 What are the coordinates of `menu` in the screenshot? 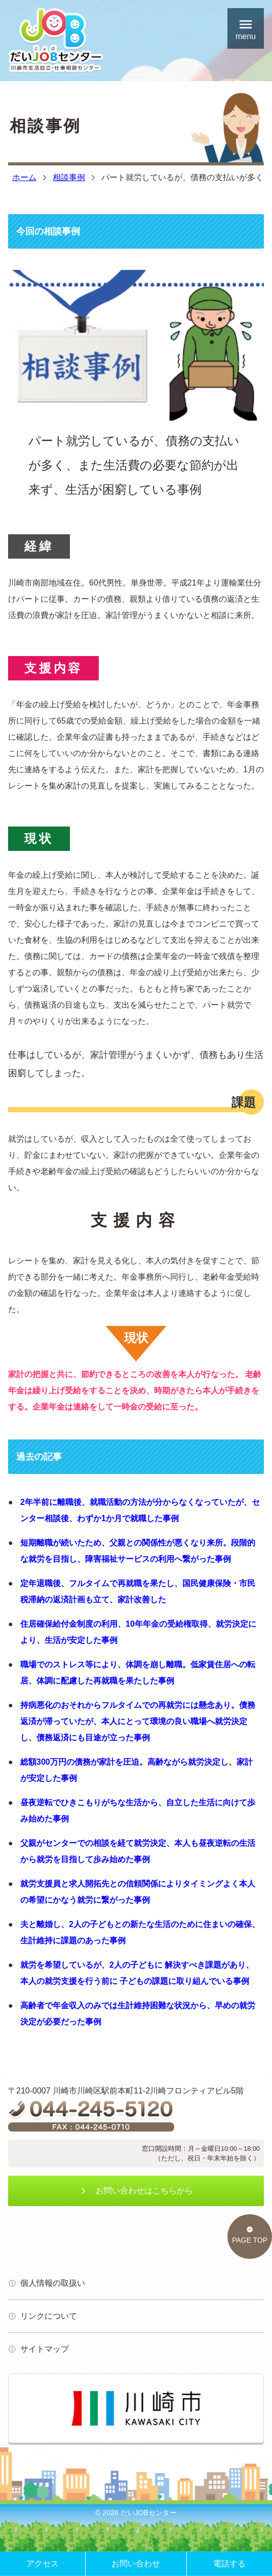 It's located at (246, 28).